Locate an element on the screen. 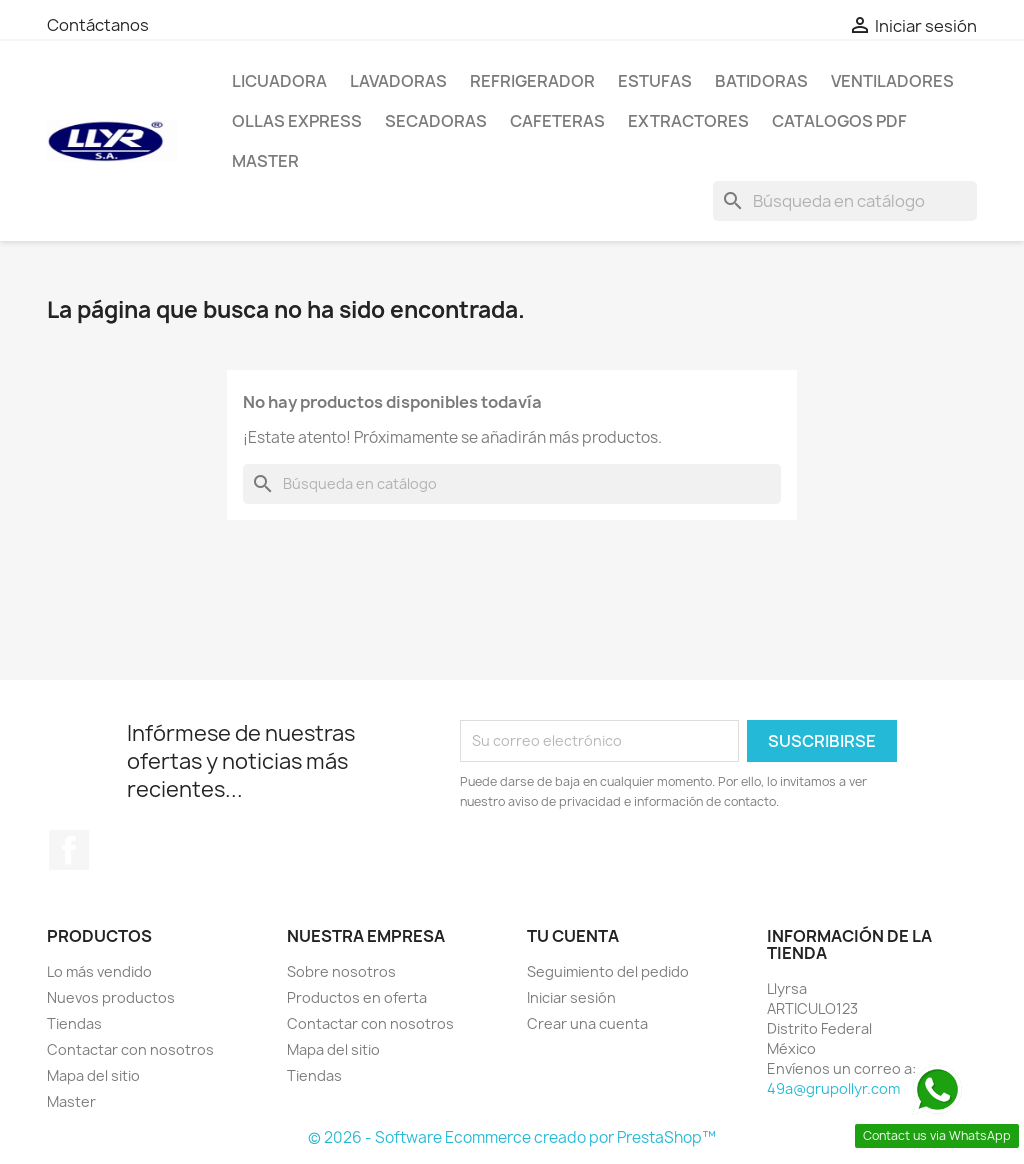 This screenshot has width=1024, height=1164. Mapa del sitio is located at coordinates (93, 1075).